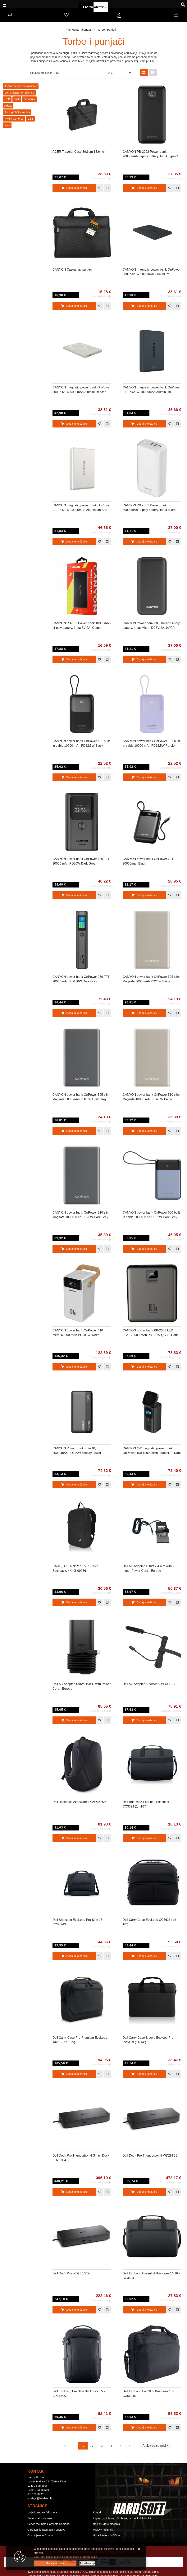 The width and height of the screenshot is (187, 2576). I want to click on Laptop, notebook, ultrabook, netbook ili tablet ?, so click(122, 2518).